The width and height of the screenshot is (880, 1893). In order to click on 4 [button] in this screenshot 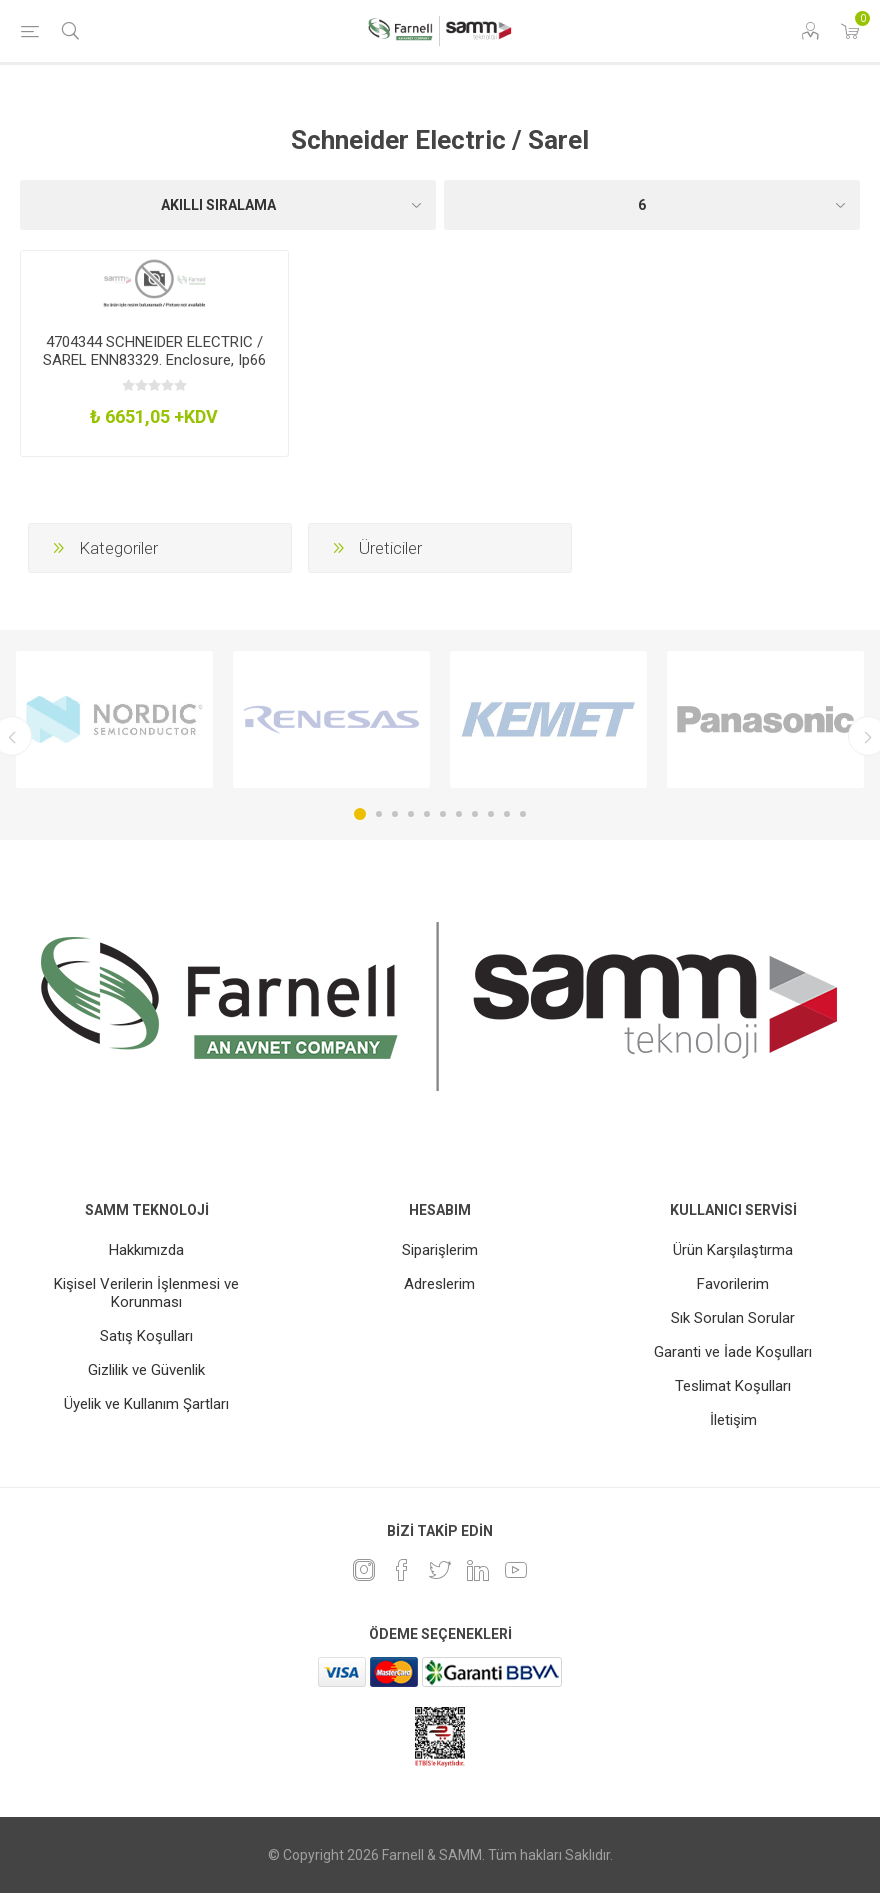, I will do `click(411, 814)`.